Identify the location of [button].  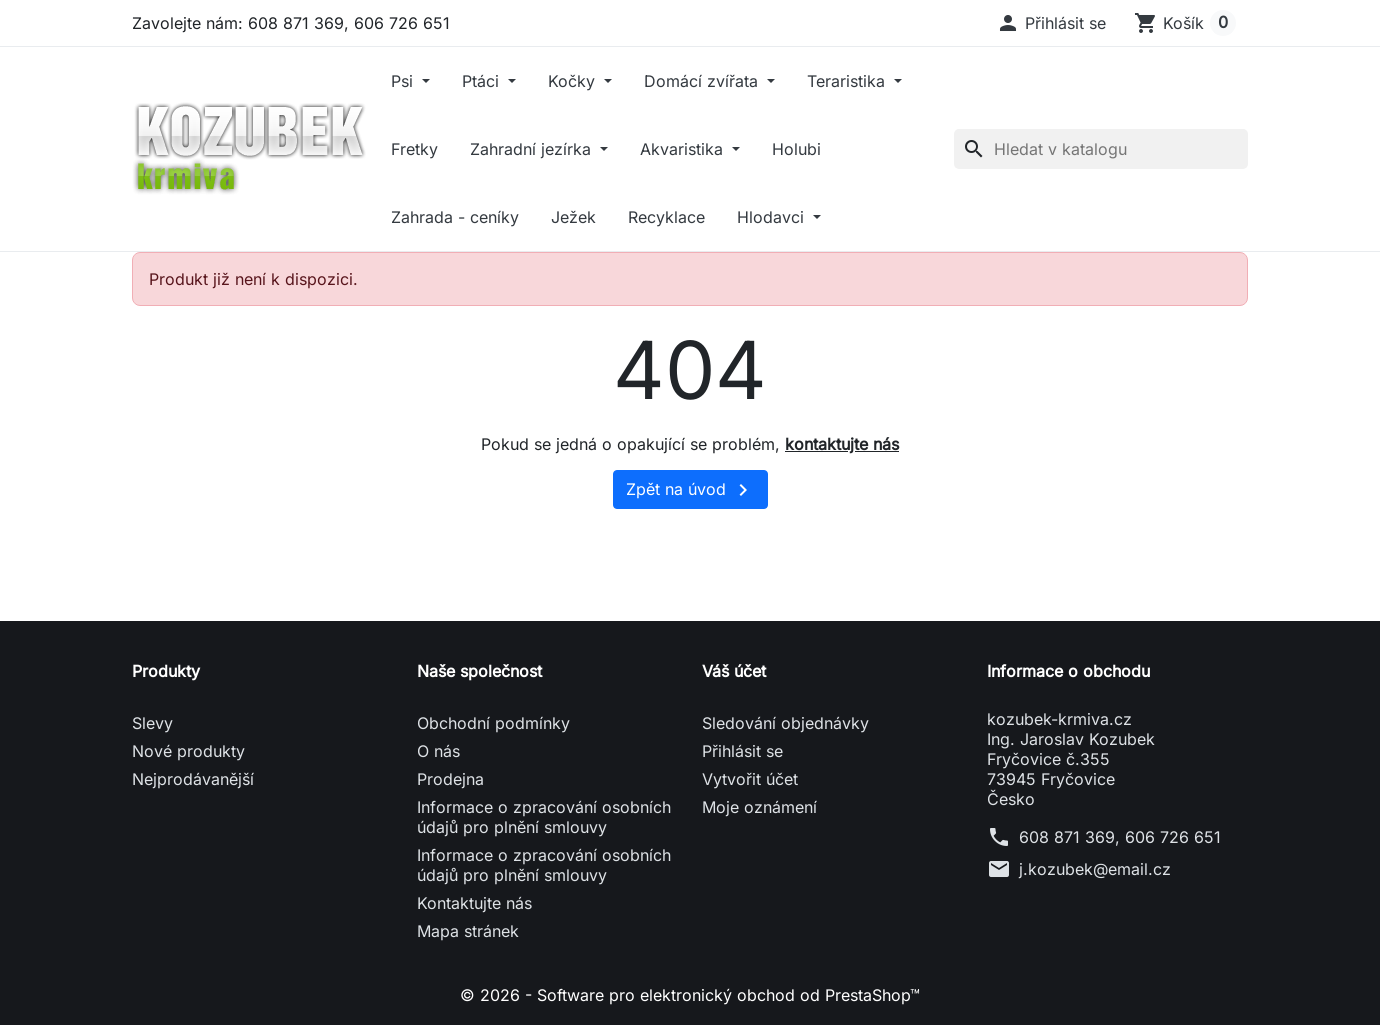
(1051, 23).